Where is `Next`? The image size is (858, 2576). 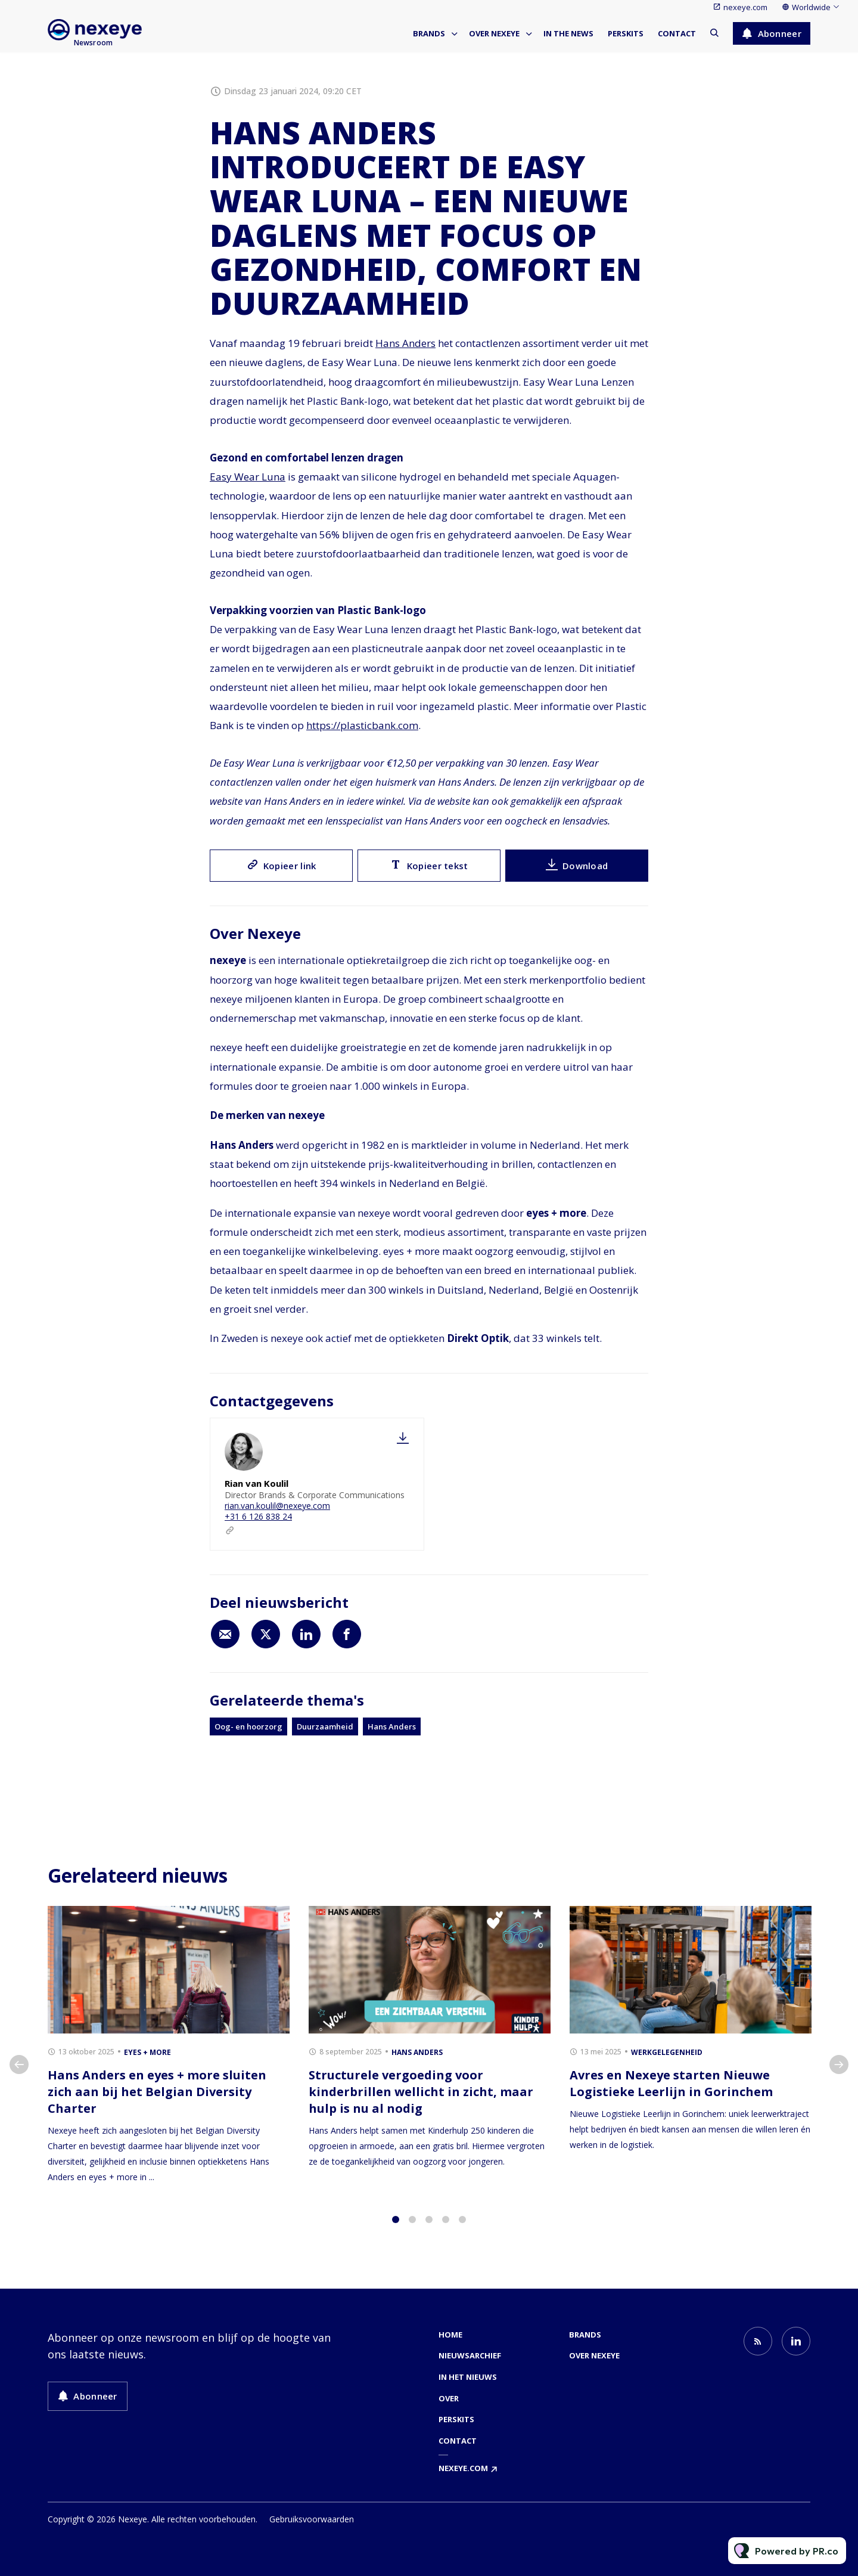
Next is located at coordinates (838, 2074).